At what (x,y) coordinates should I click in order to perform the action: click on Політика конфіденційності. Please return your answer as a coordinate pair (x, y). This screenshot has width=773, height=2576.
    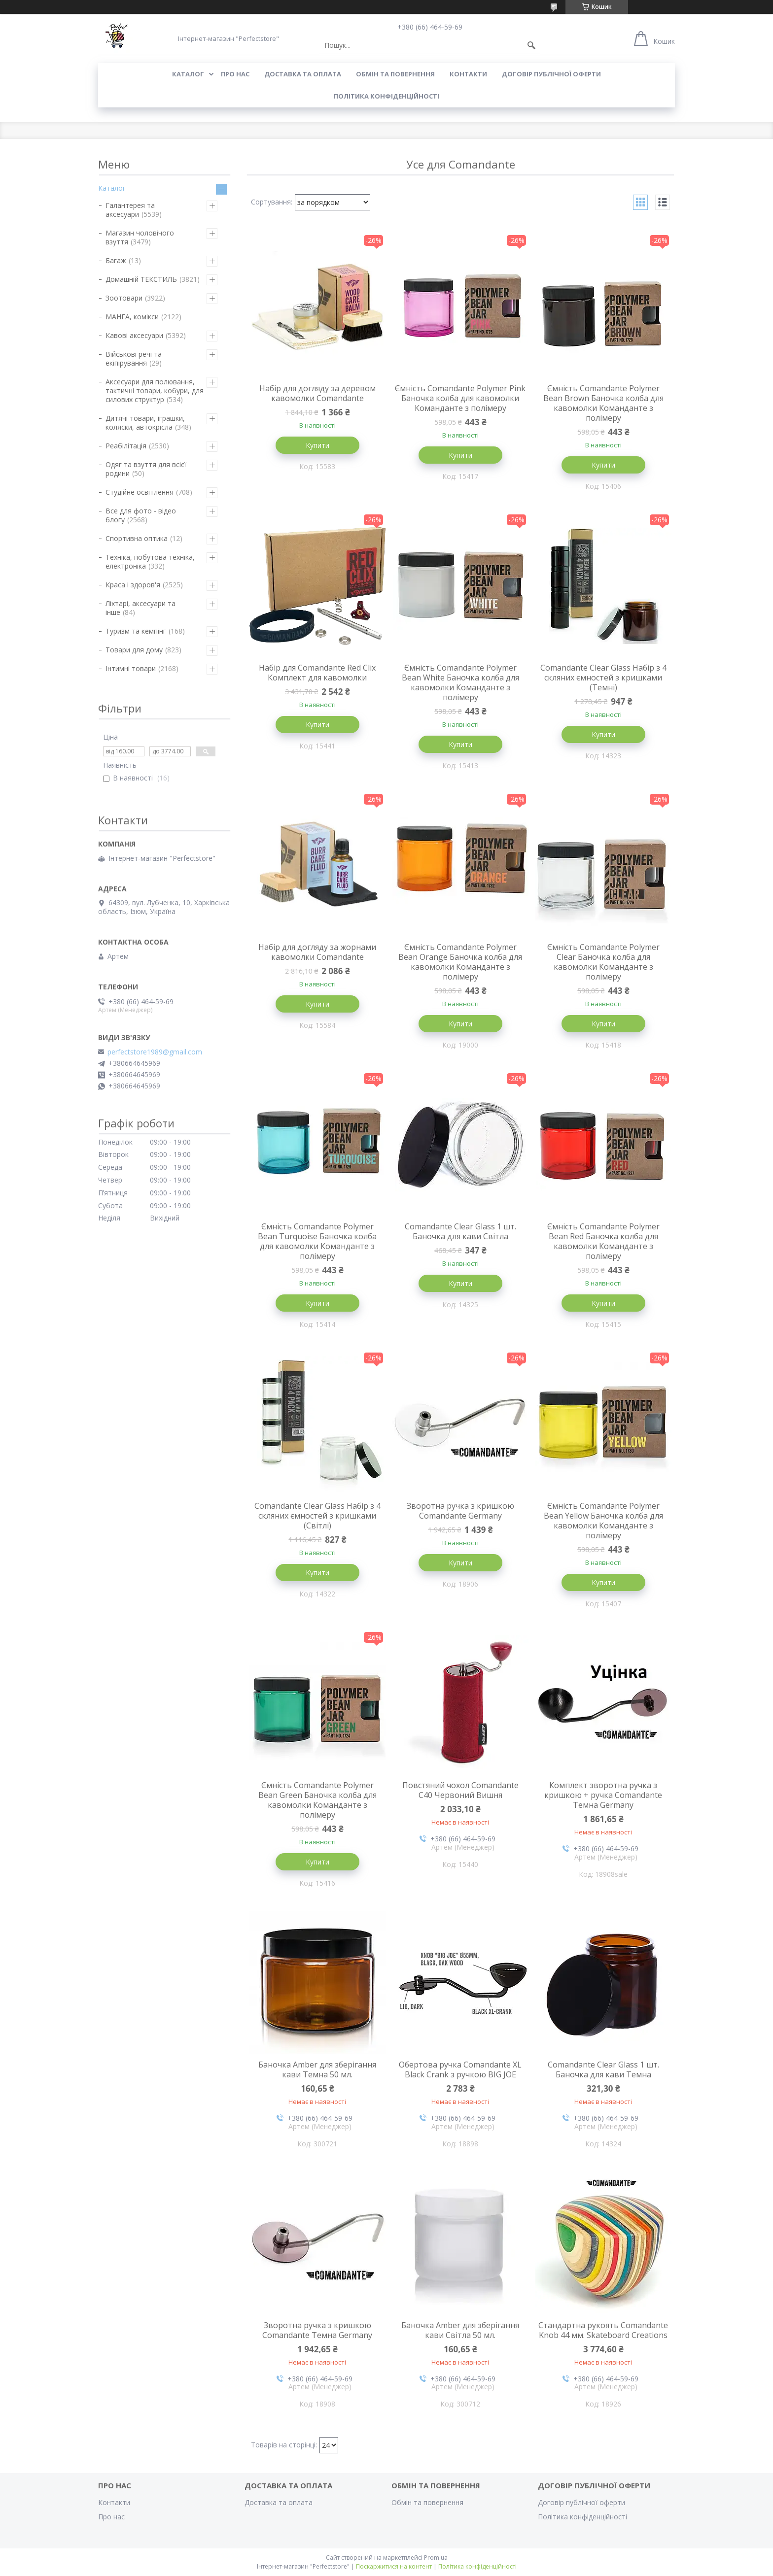
    Looking at the image, I should click on (386, 96).